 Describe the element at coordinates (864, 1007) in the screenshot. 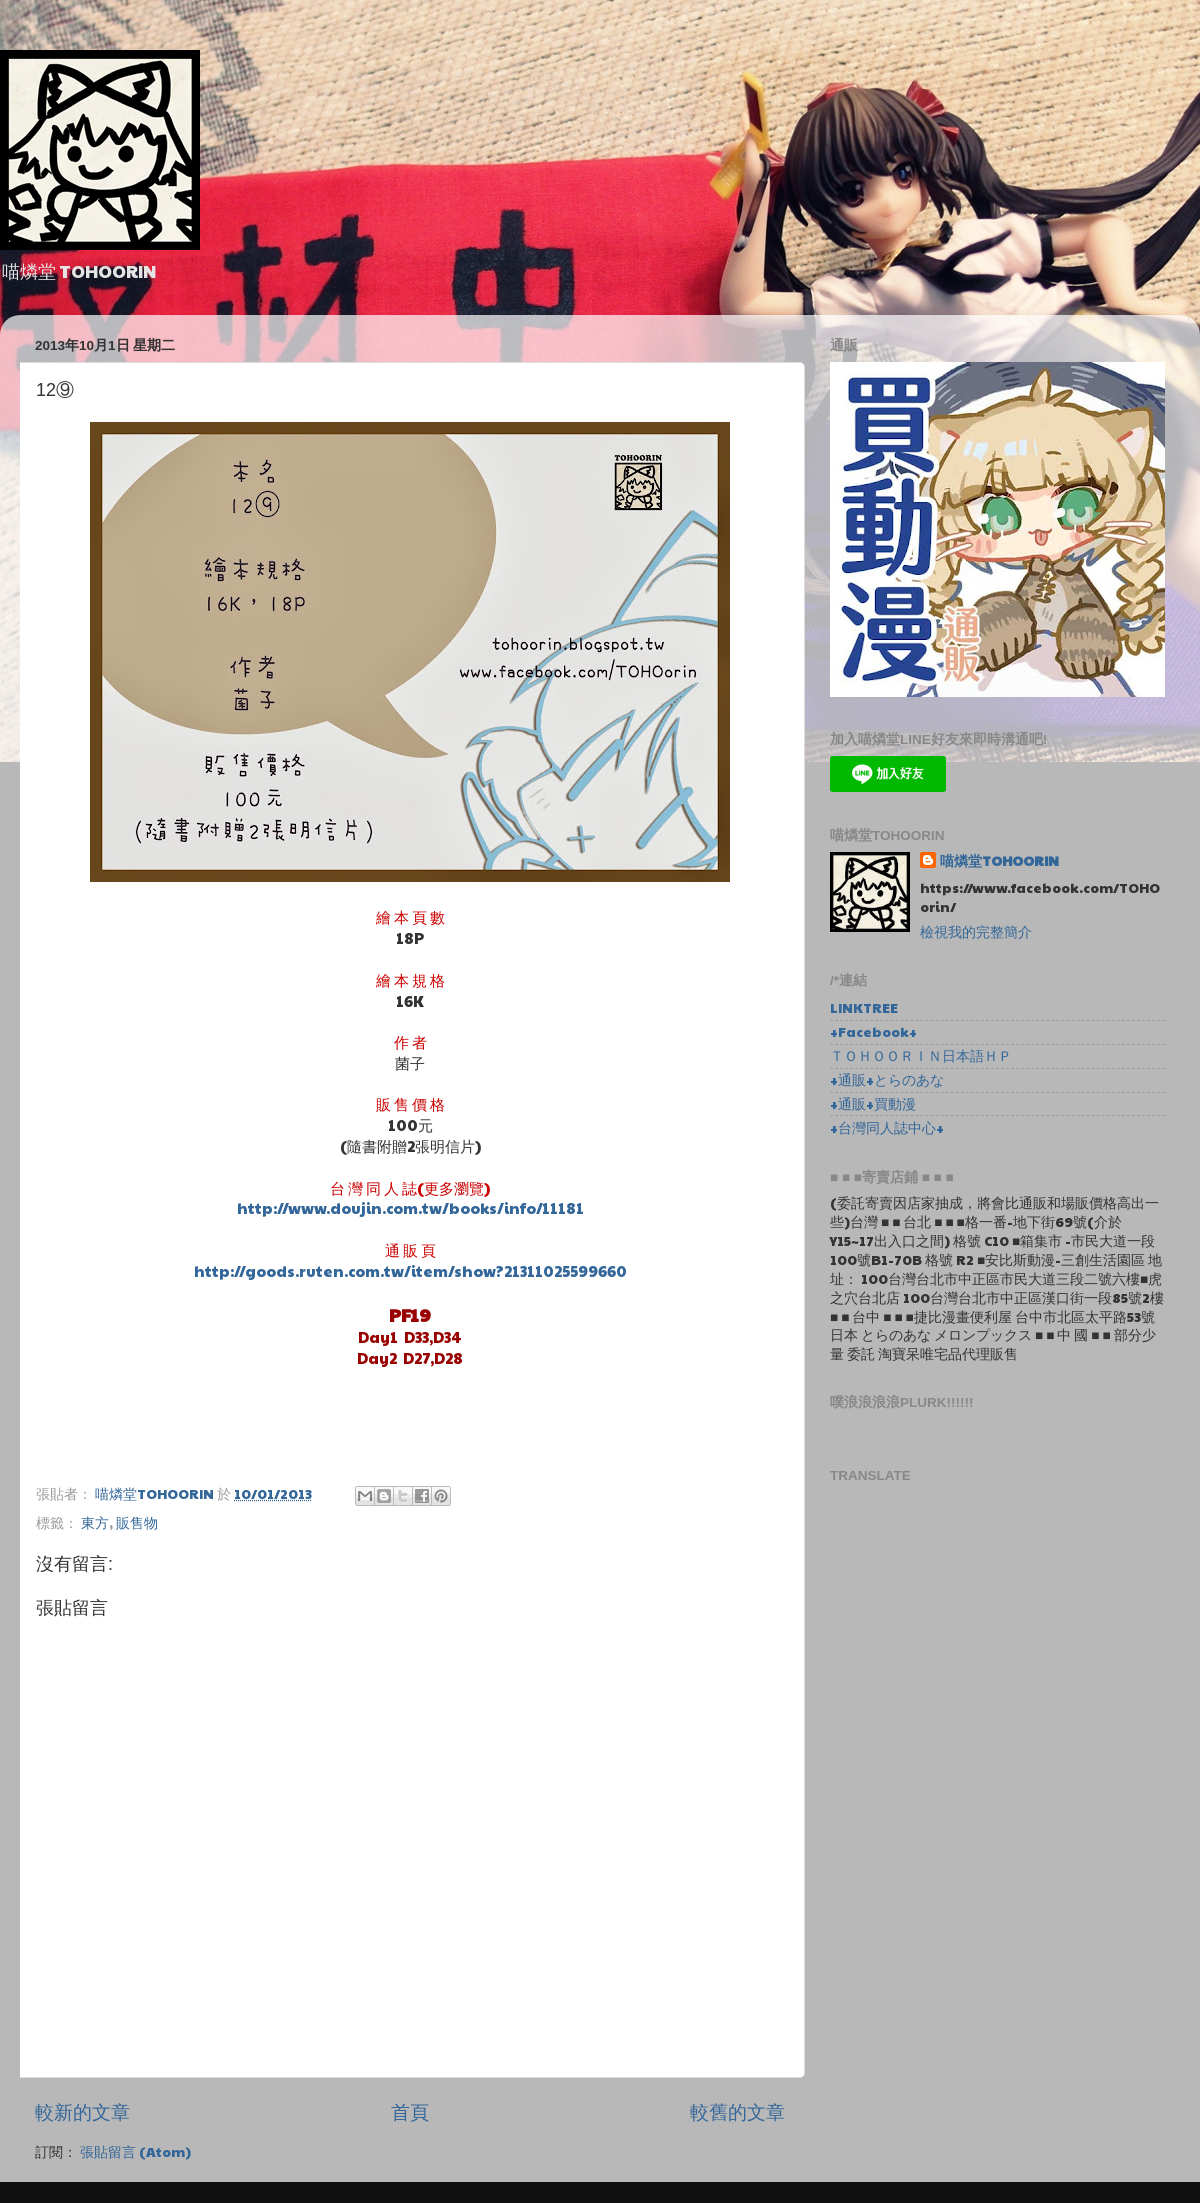

I see `LINKTREE` at that location.